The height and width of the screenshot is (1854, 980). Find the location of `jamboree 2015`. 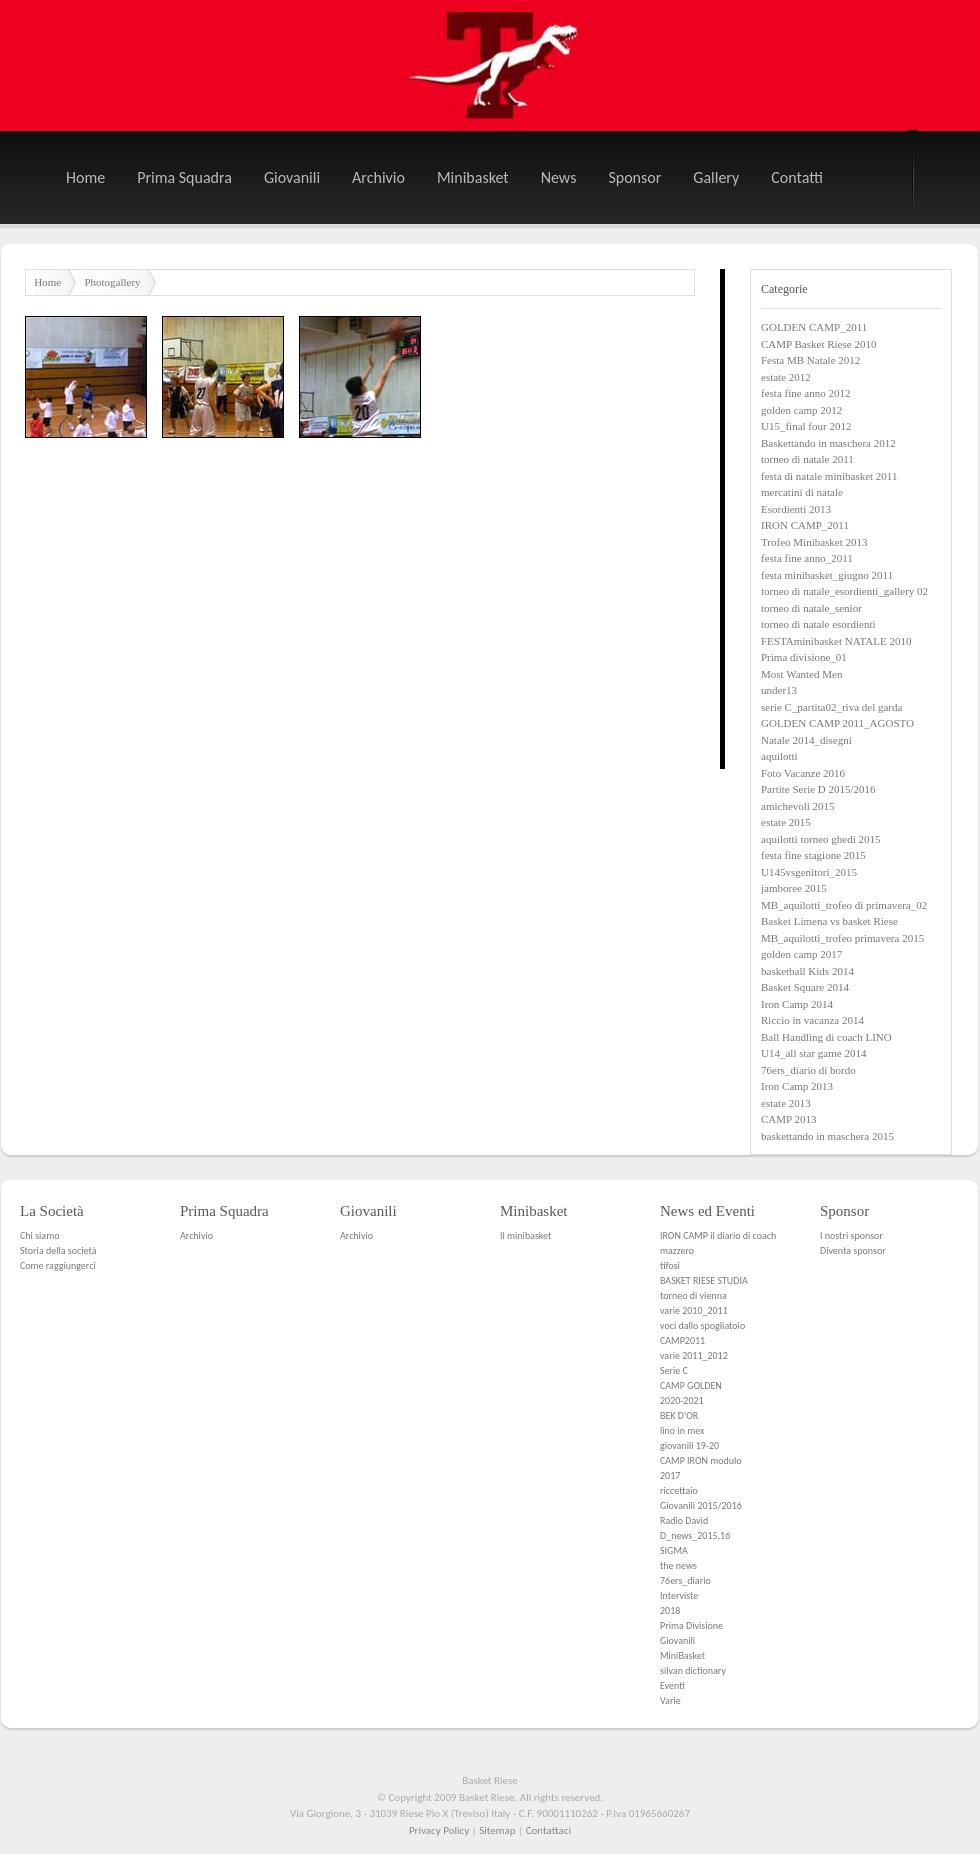

jamboree 2015 is located at coordinates (794, 888).